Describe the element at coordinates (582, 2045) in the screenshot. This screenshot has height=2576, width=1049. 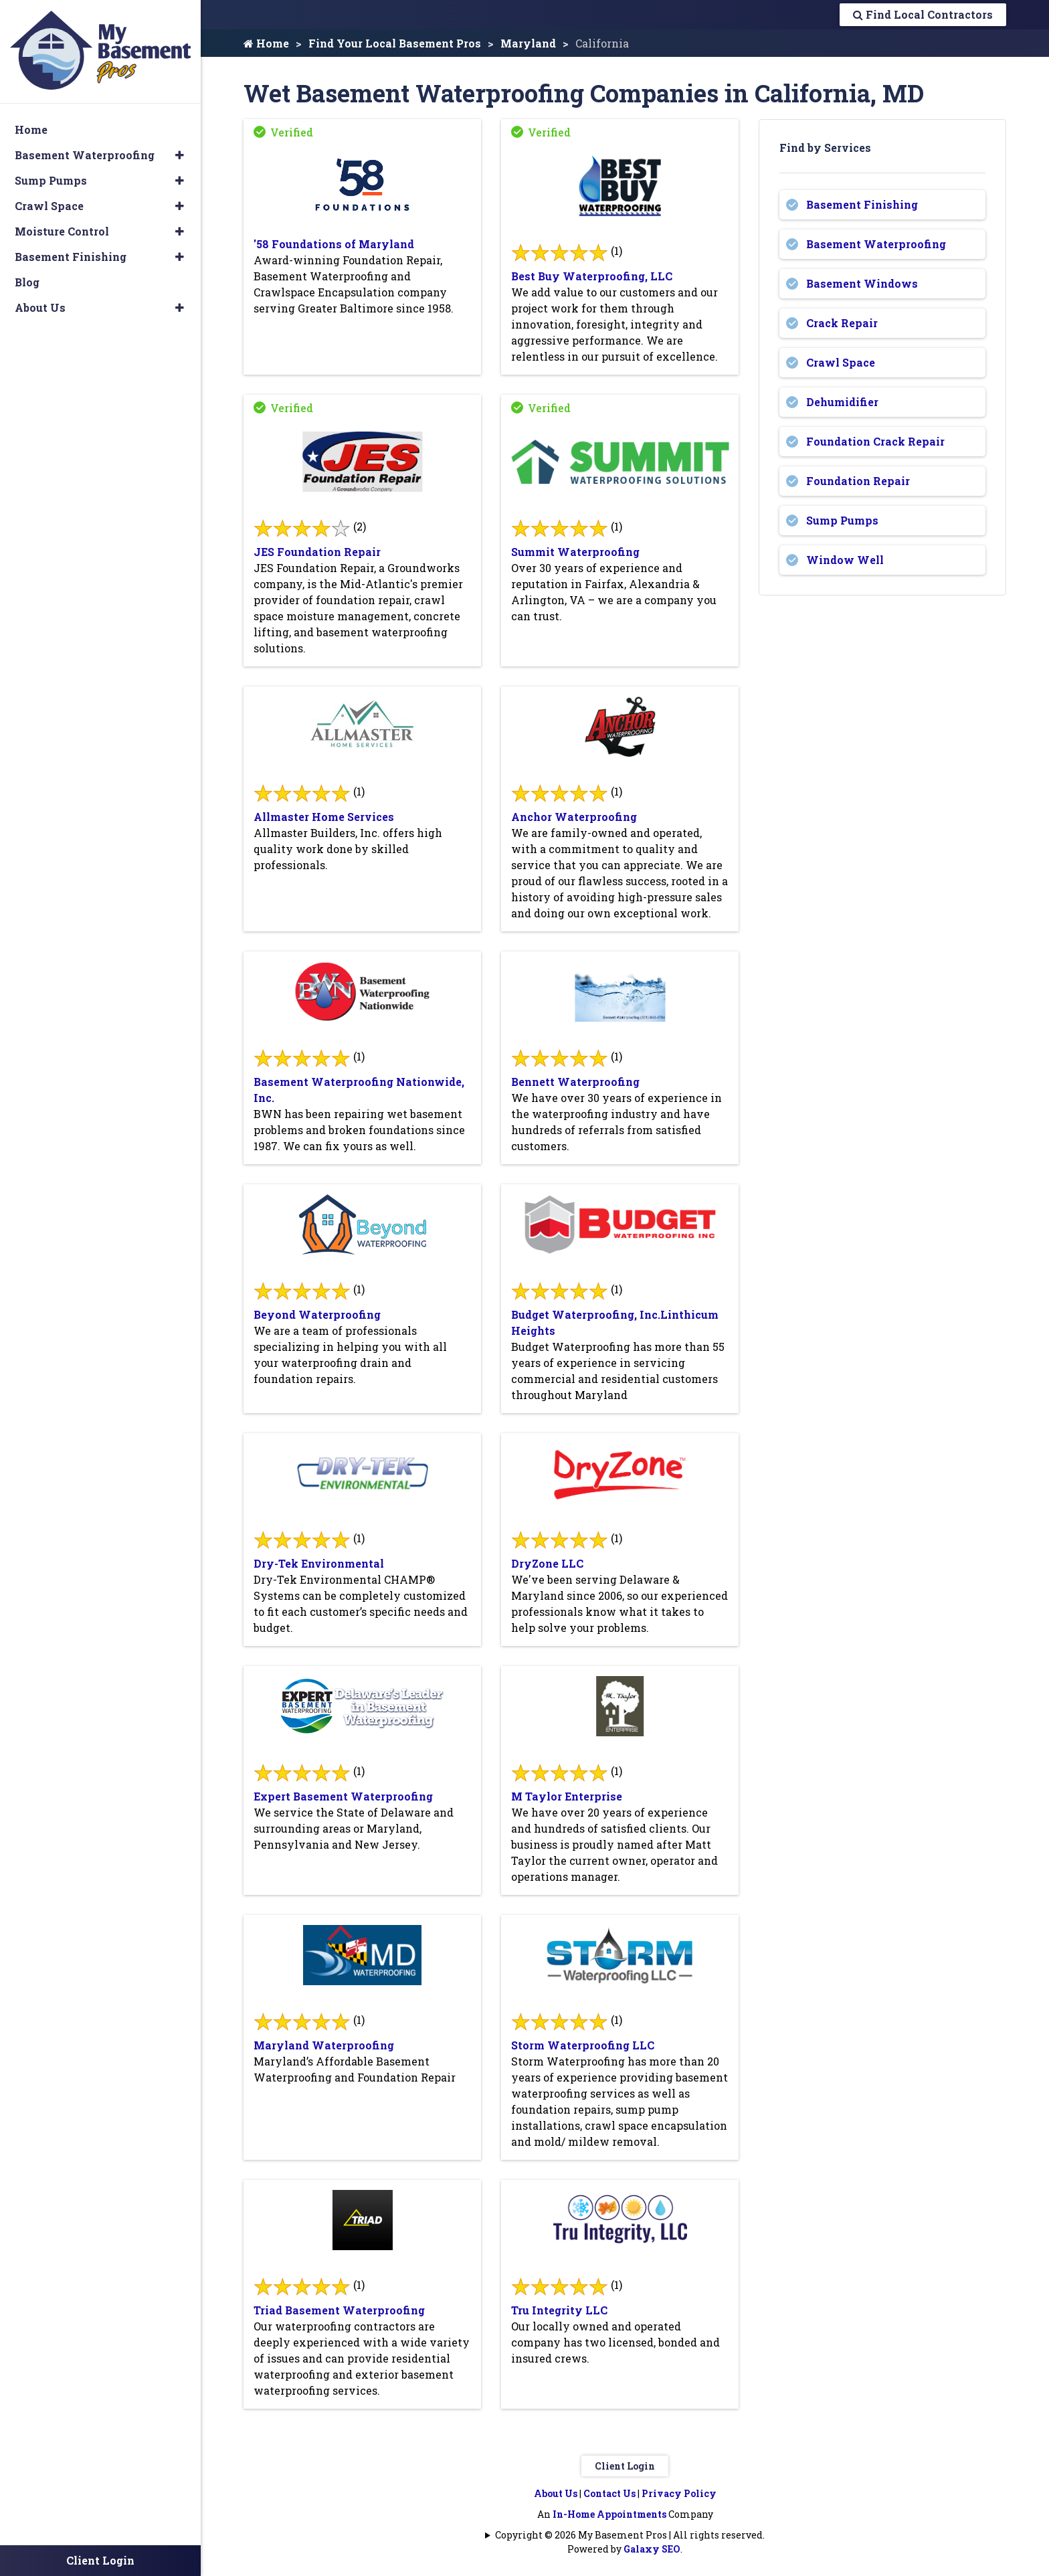
I see `Storm Waterproofing LLC` at that location.